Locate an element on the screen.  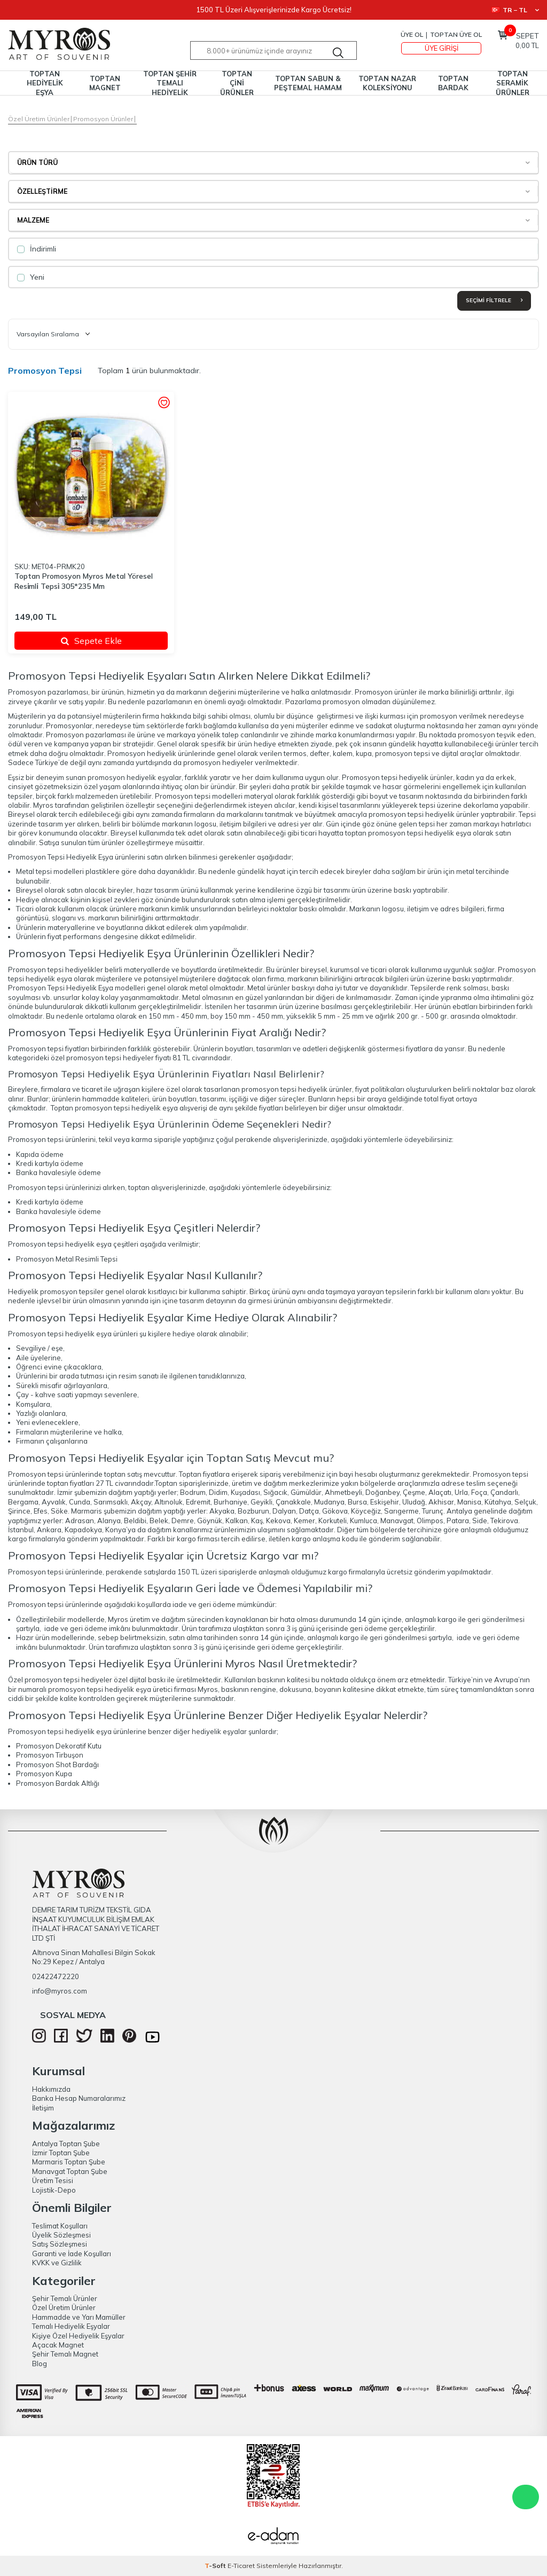
TOPTAN ÜYE OL is located at coordinates (456, 34).